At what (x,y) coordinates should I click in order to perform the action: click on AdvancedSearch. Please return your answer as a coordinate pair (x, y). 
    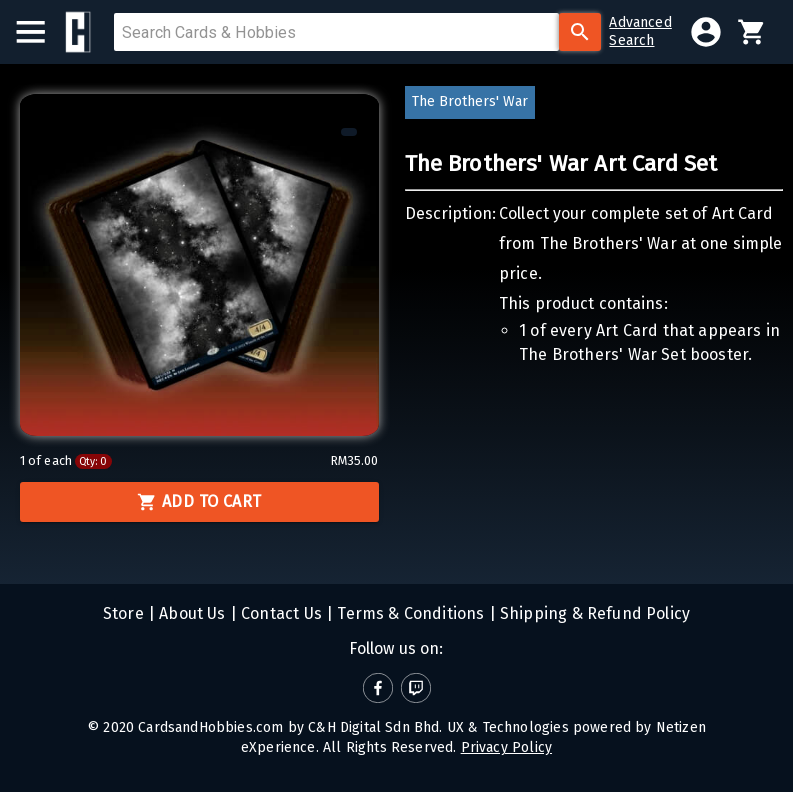
    Looking at the image, I should click on (640, 31).